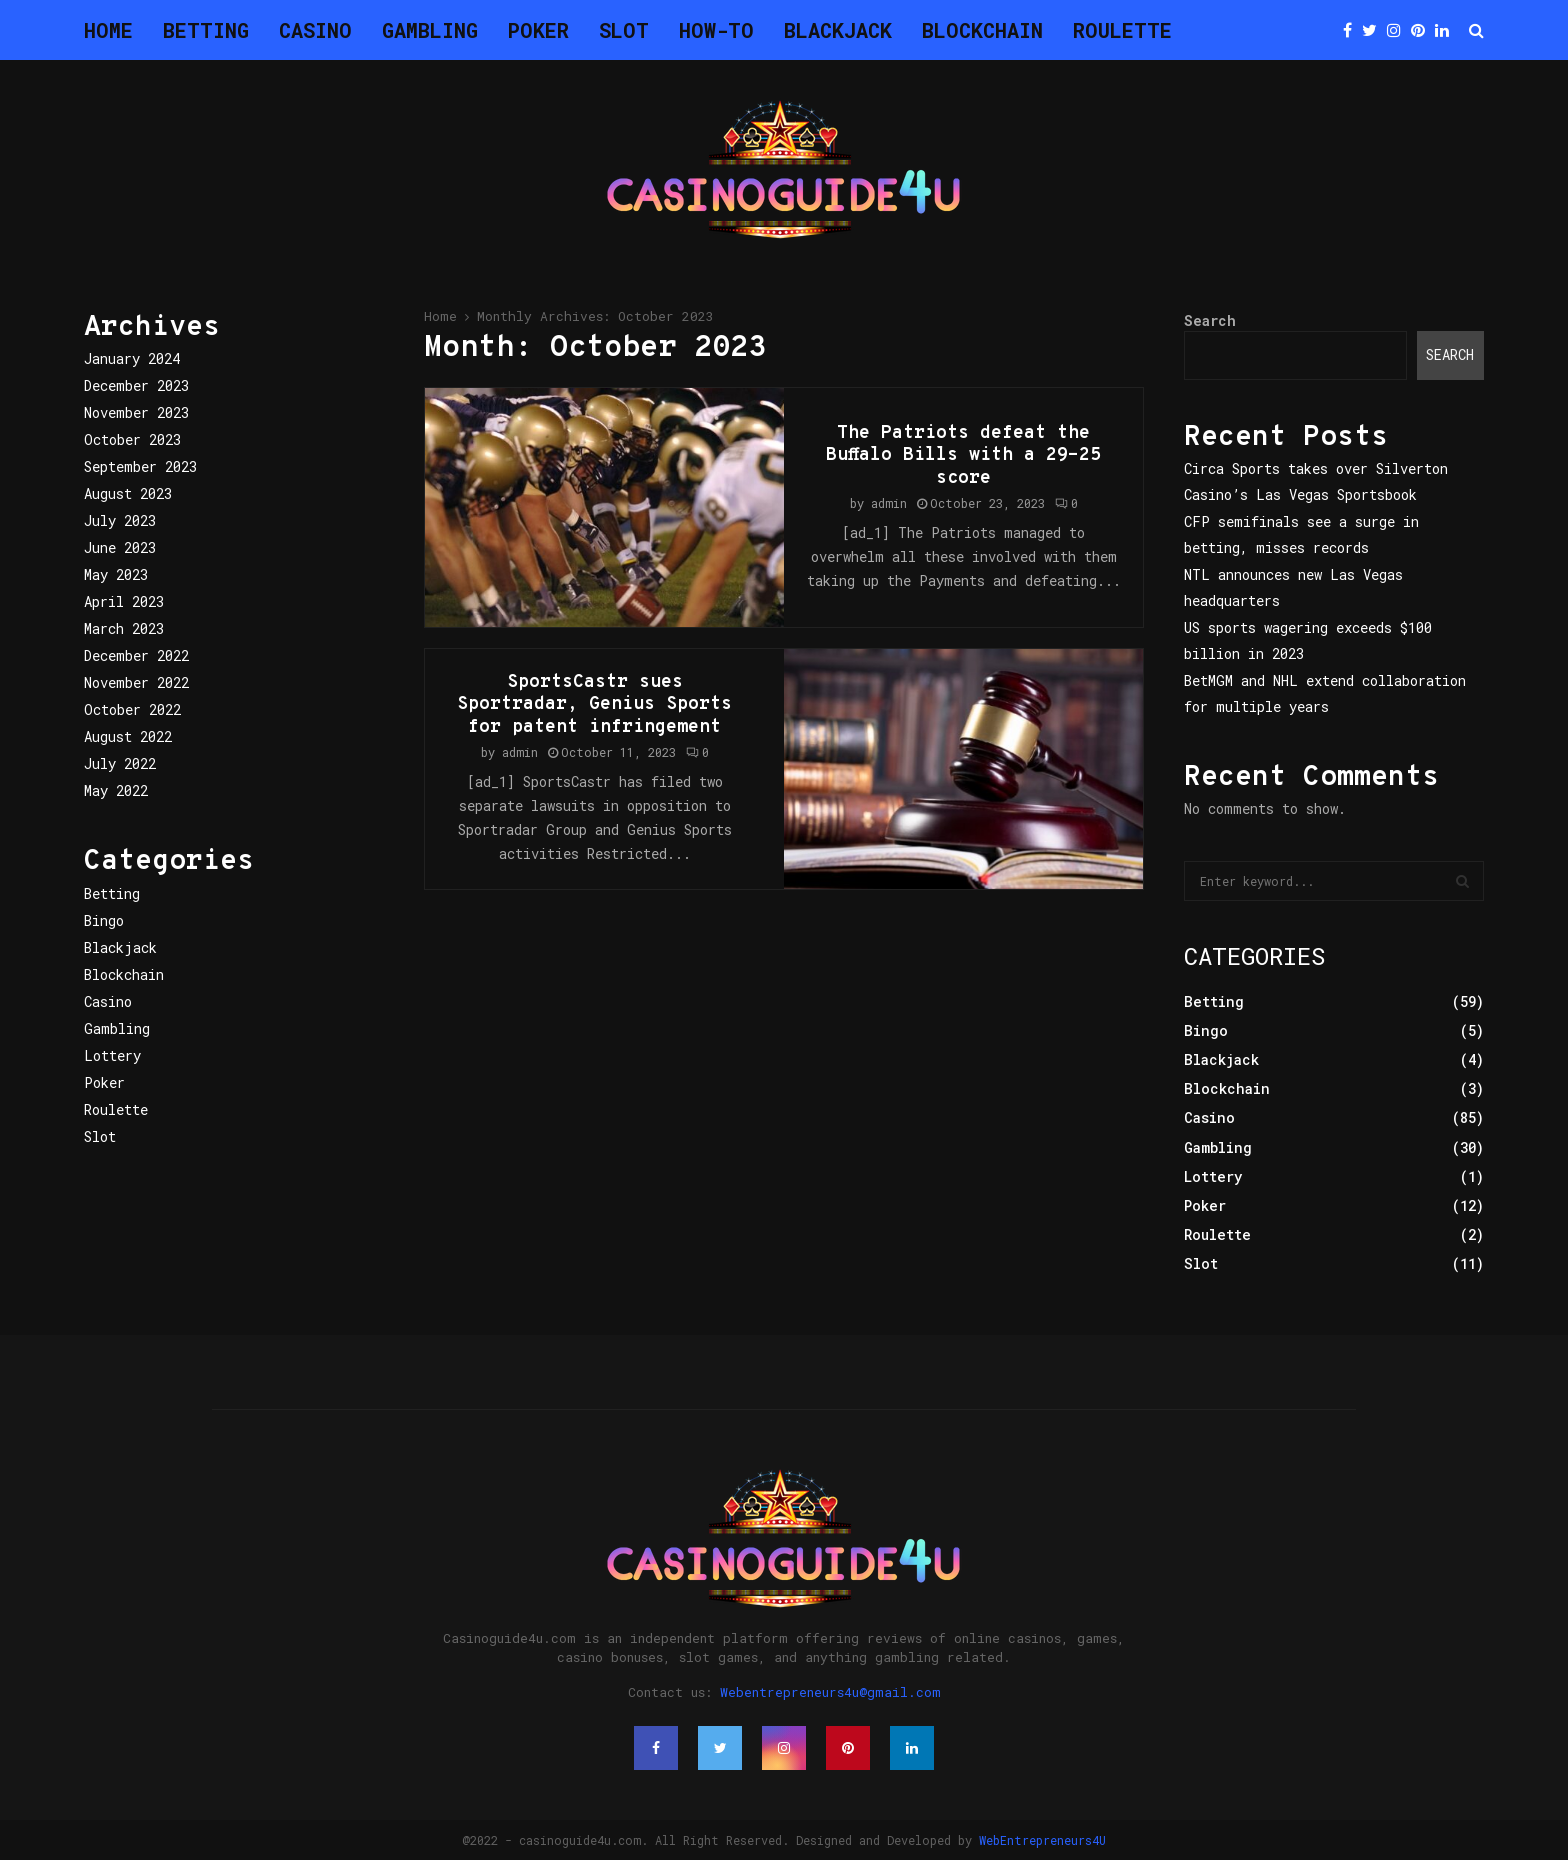  Describe the element at coordinates (116, 574) in the screenshot. I see `May 2023` at that location.